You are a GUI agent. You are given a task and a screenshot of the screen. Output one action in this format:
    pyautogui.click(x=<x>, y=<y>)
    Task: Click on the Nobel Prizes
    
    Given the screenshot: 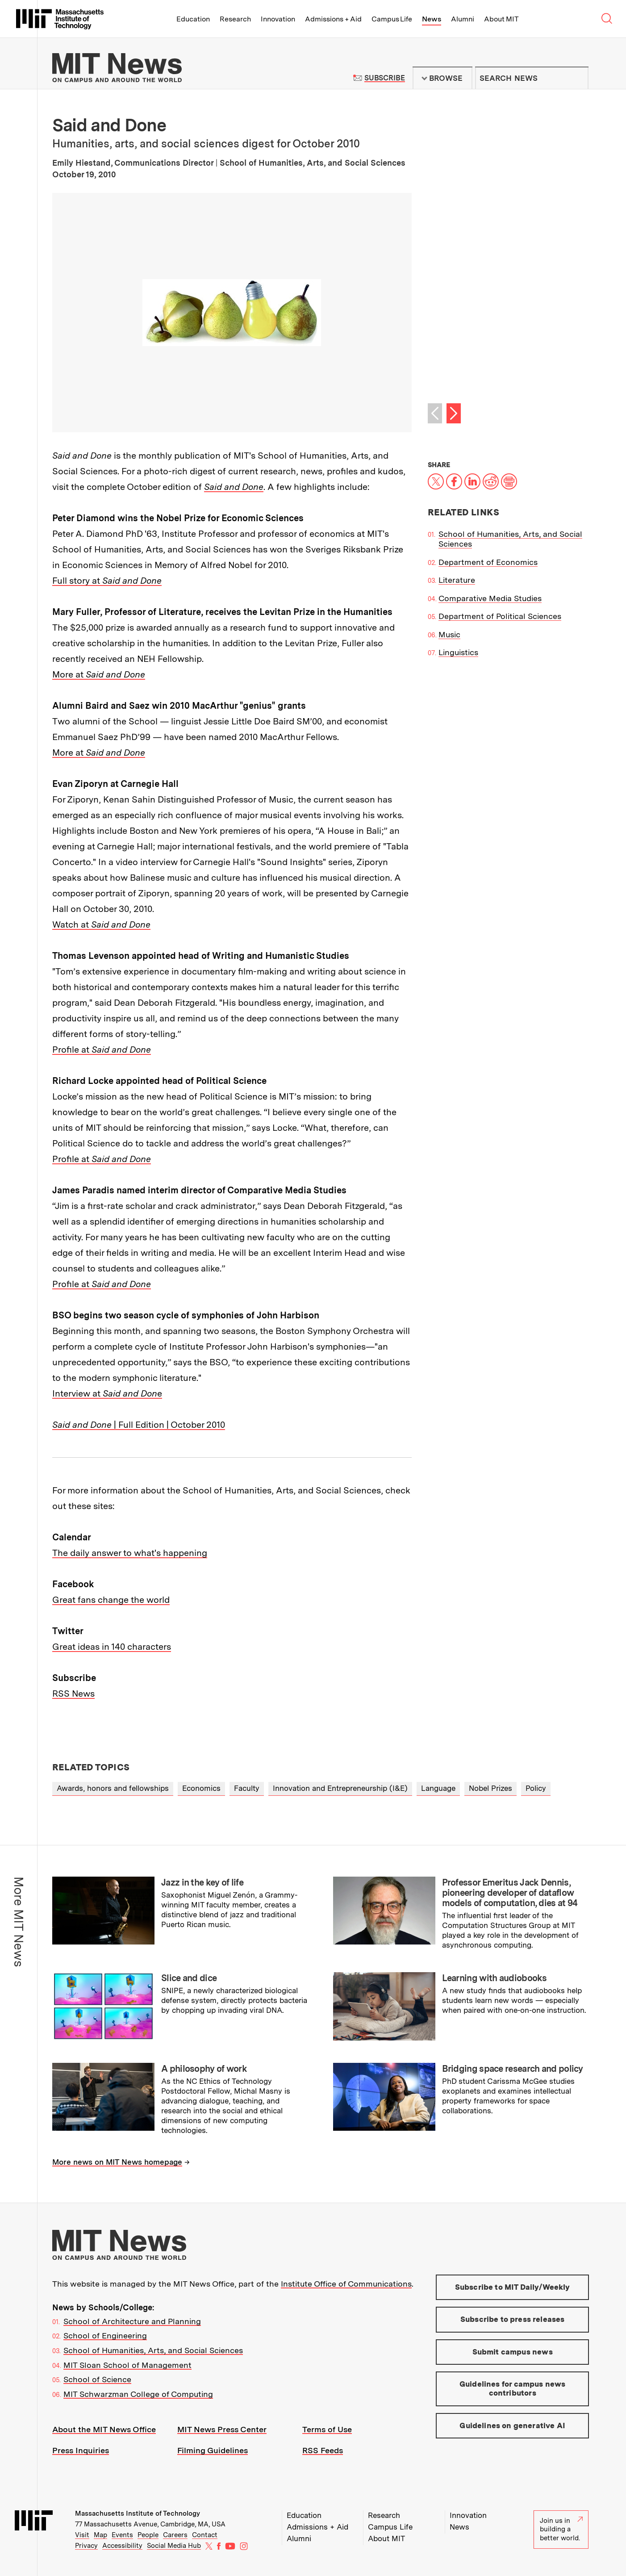 What is the action you would take?
    pyautogui.click(x=490, y=1788)
    